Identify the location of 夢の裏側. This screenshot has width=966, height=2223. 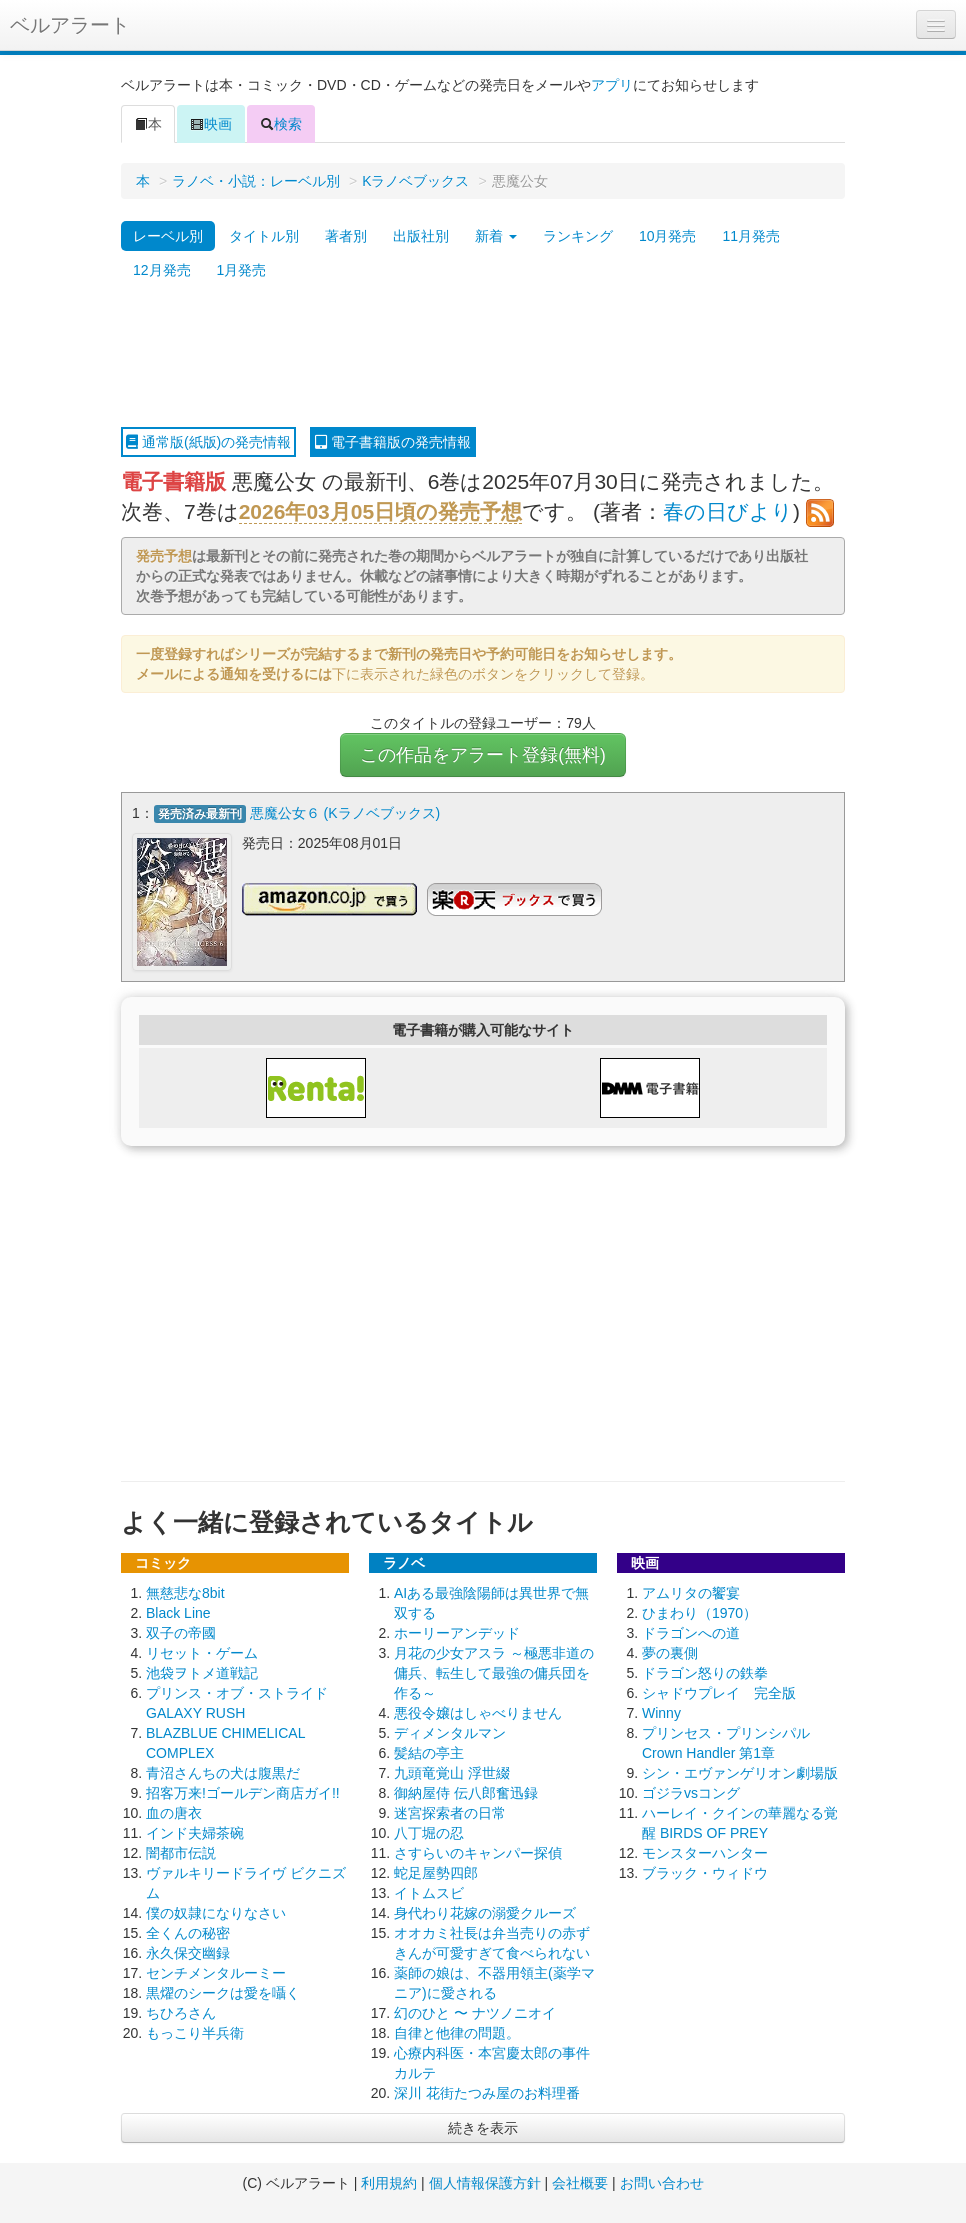
(670, 1653).